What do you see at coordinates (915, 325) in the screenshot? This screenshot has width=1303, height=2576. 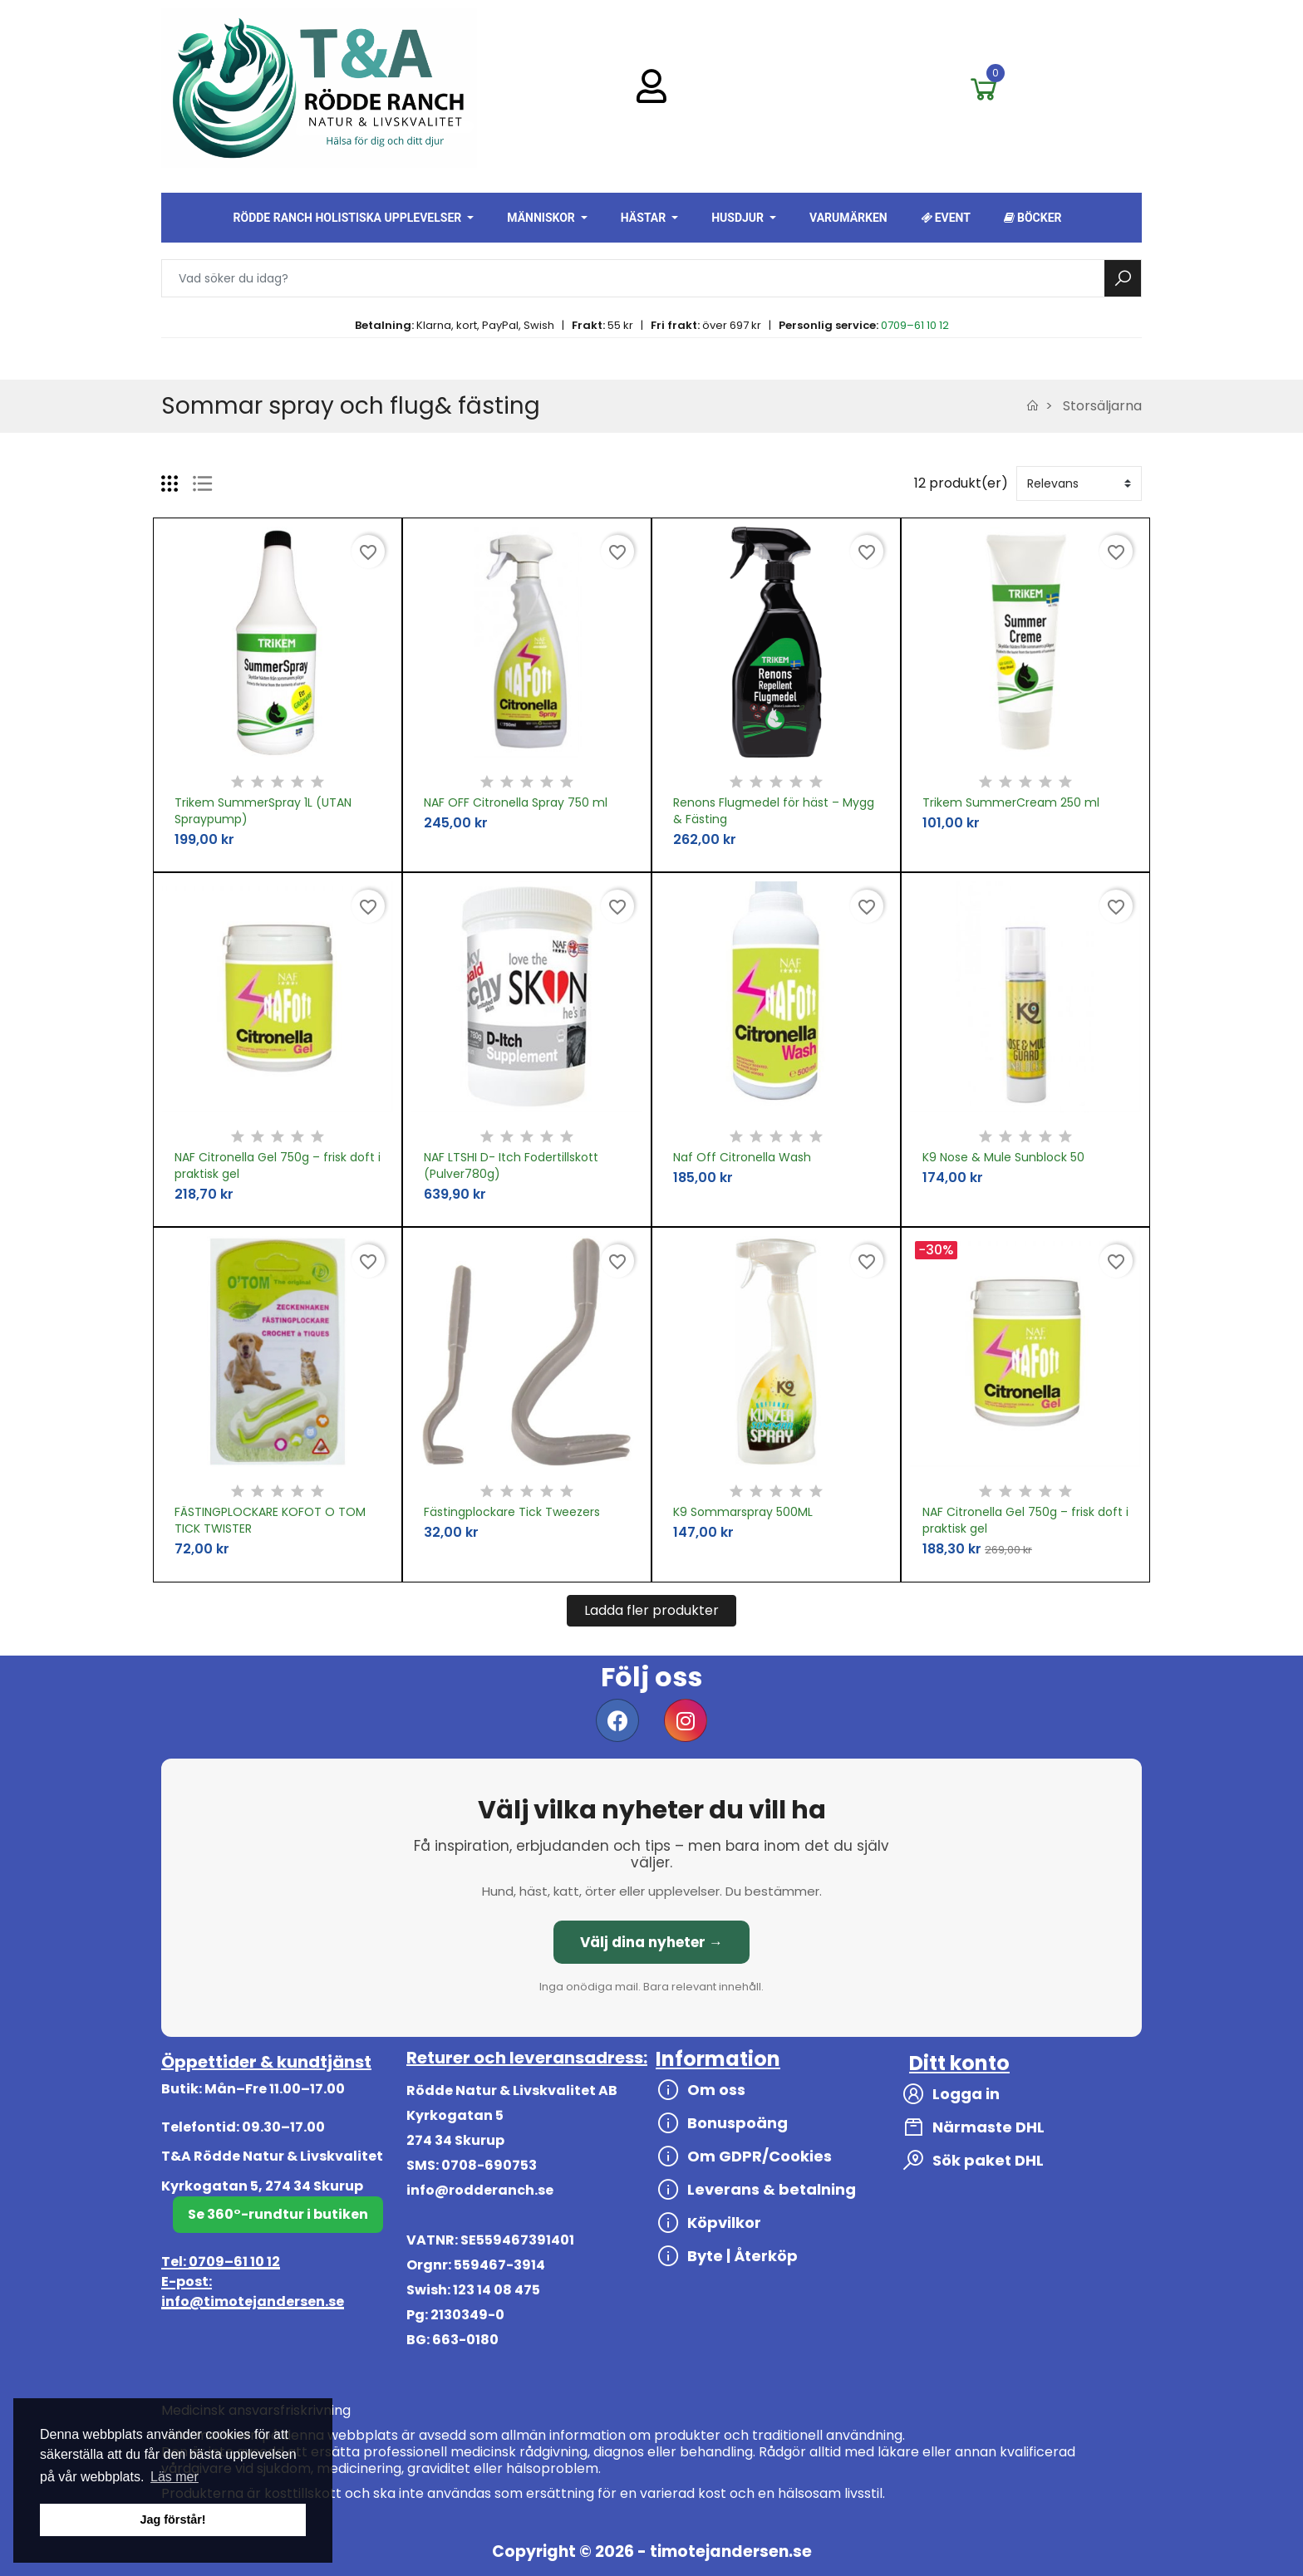 I see `0709–61 10 12` at bounding box center [915, 325].